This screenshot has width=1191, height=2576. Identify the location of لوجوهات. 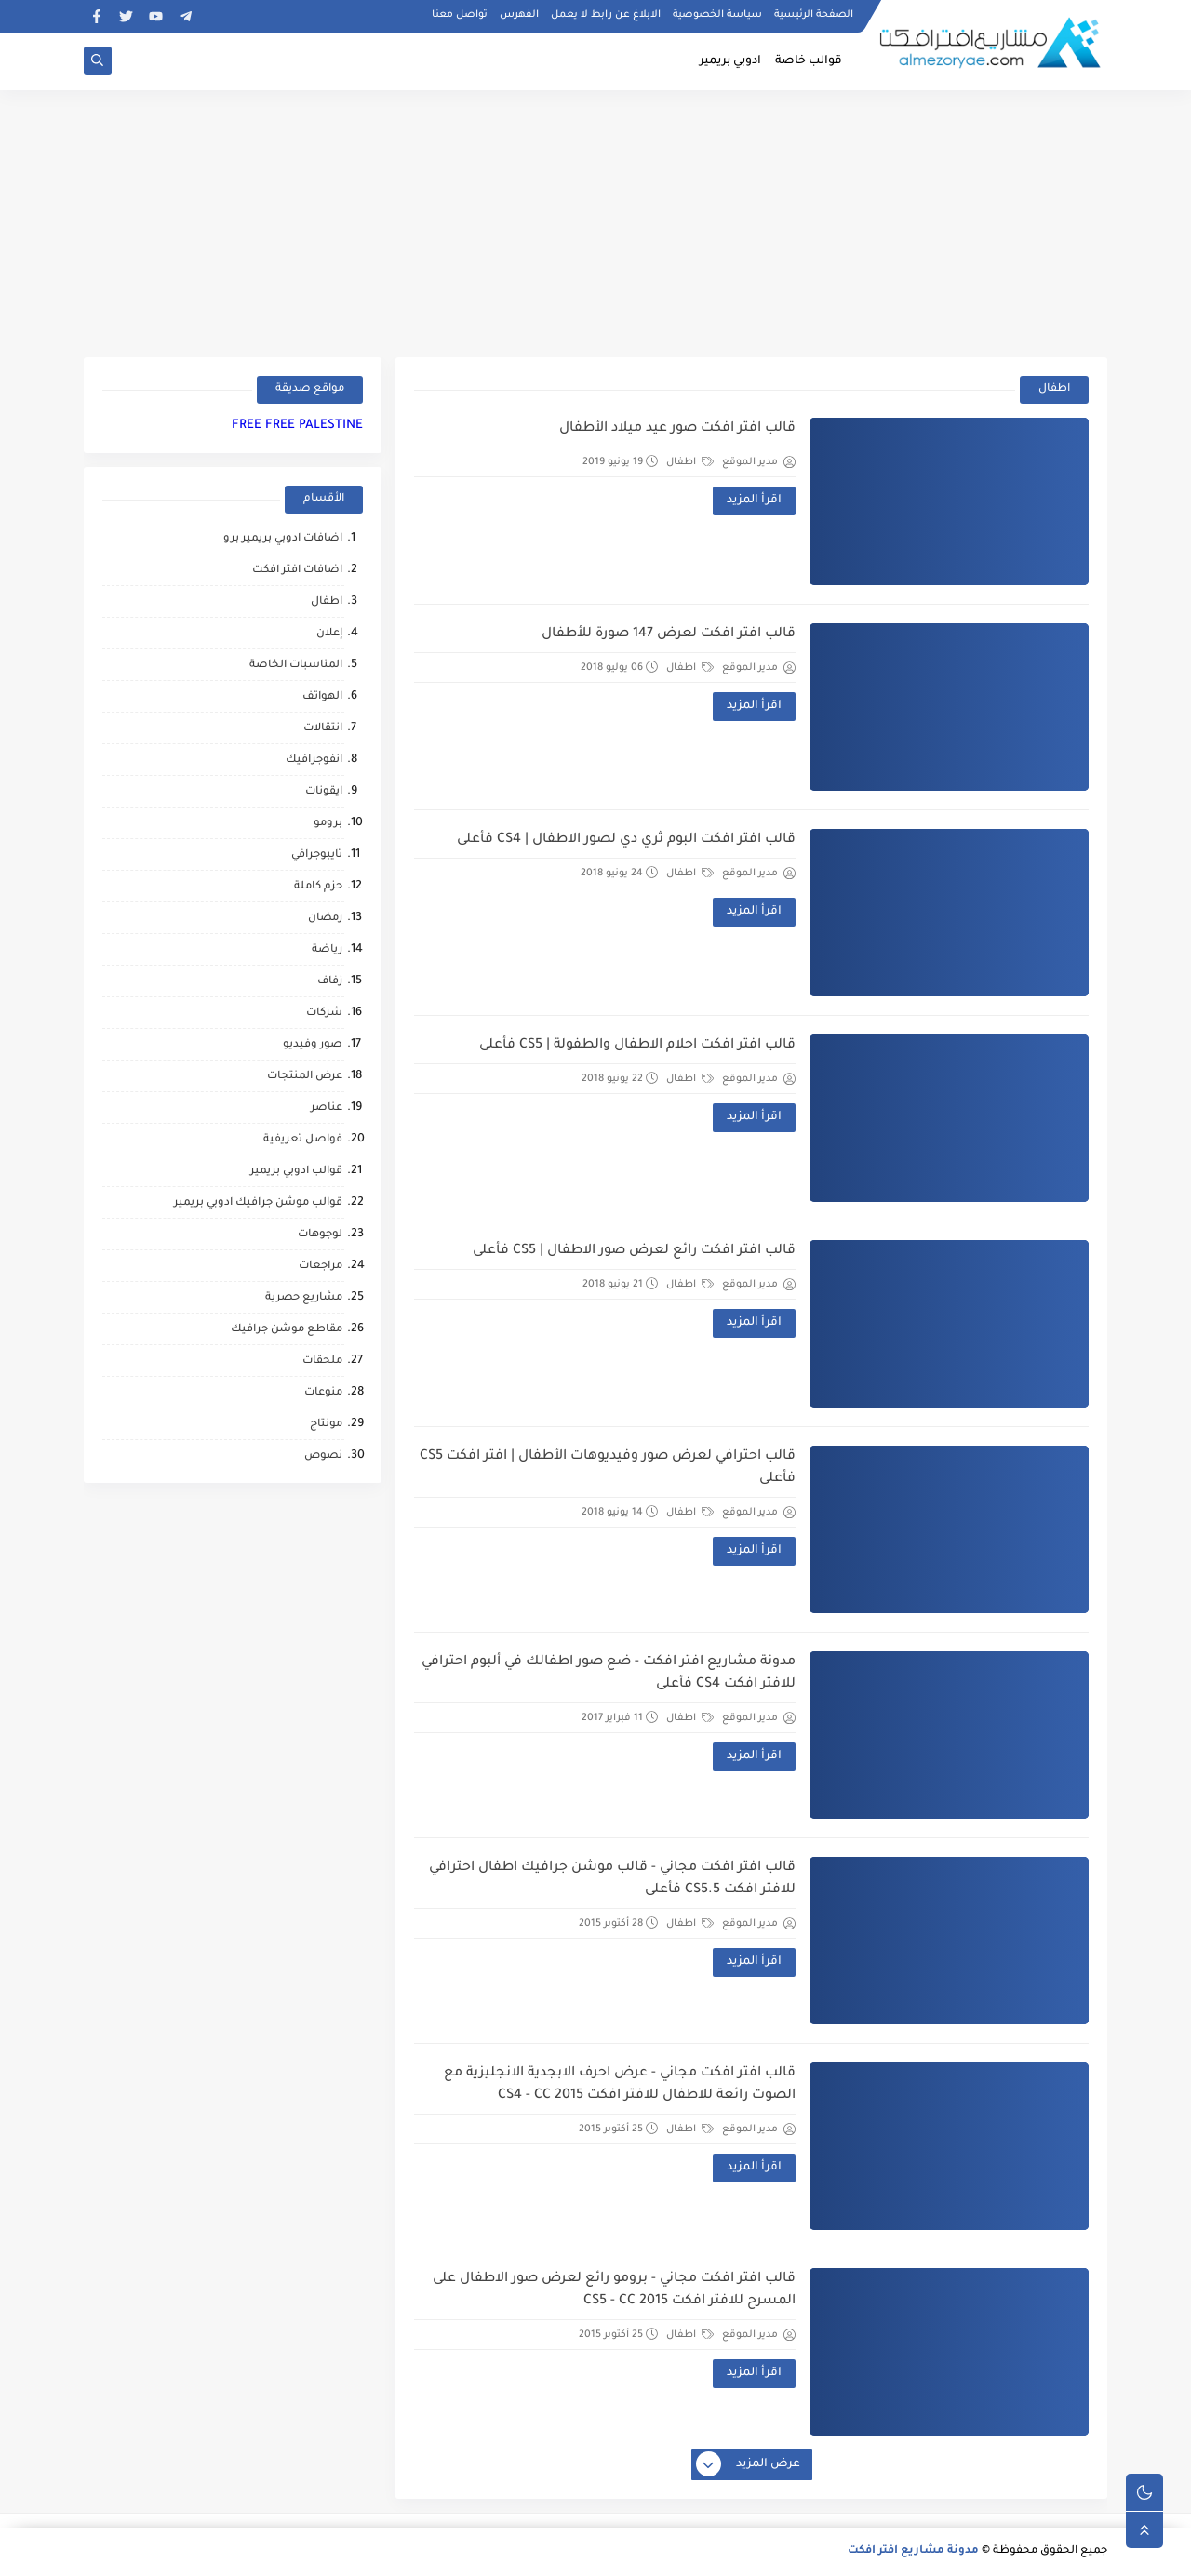
(320, 1235).